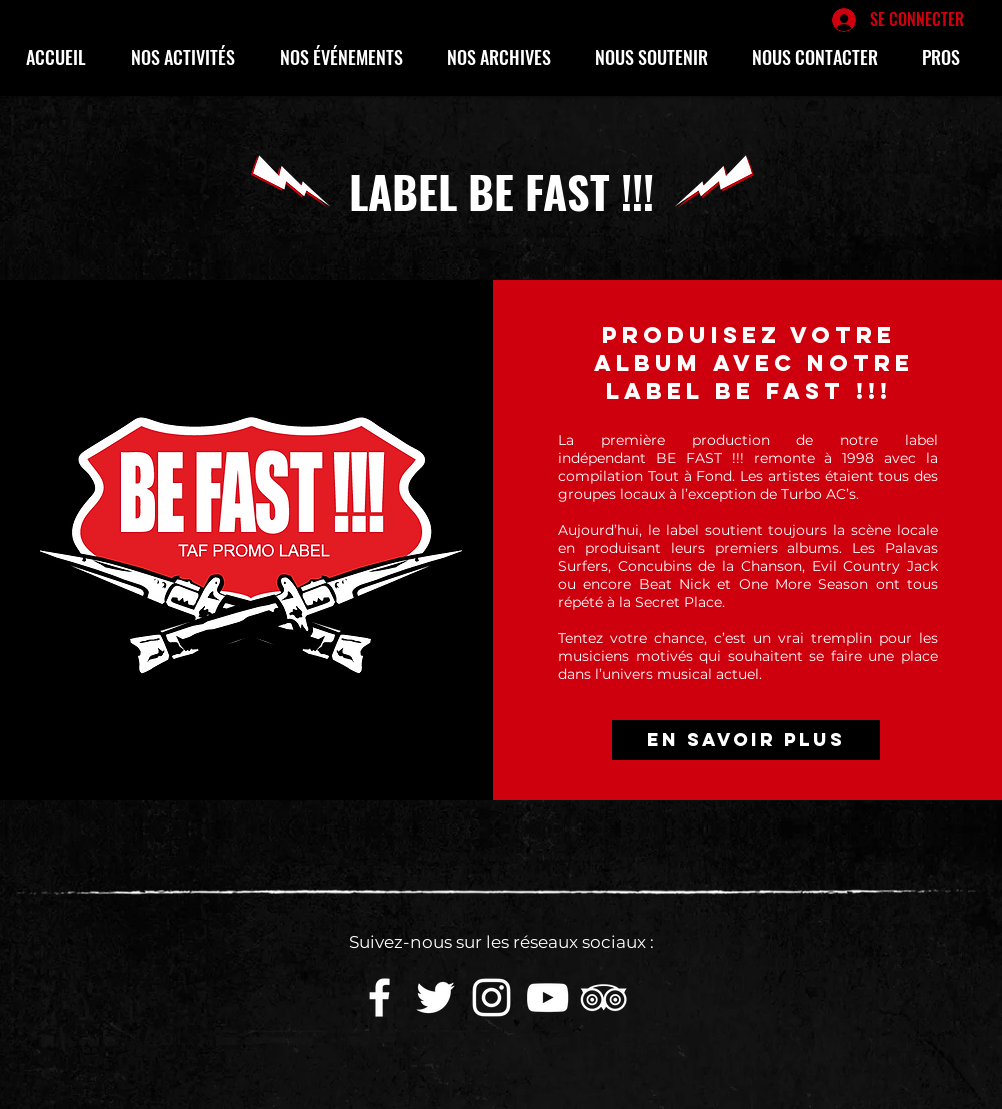 Image resolution: width=1002 pixels, height=1109 pixels. What do you see at coordinates (379, 997) in the screenshot?
I see `[White Facebook Icon]` at bounding box center [379, 997].